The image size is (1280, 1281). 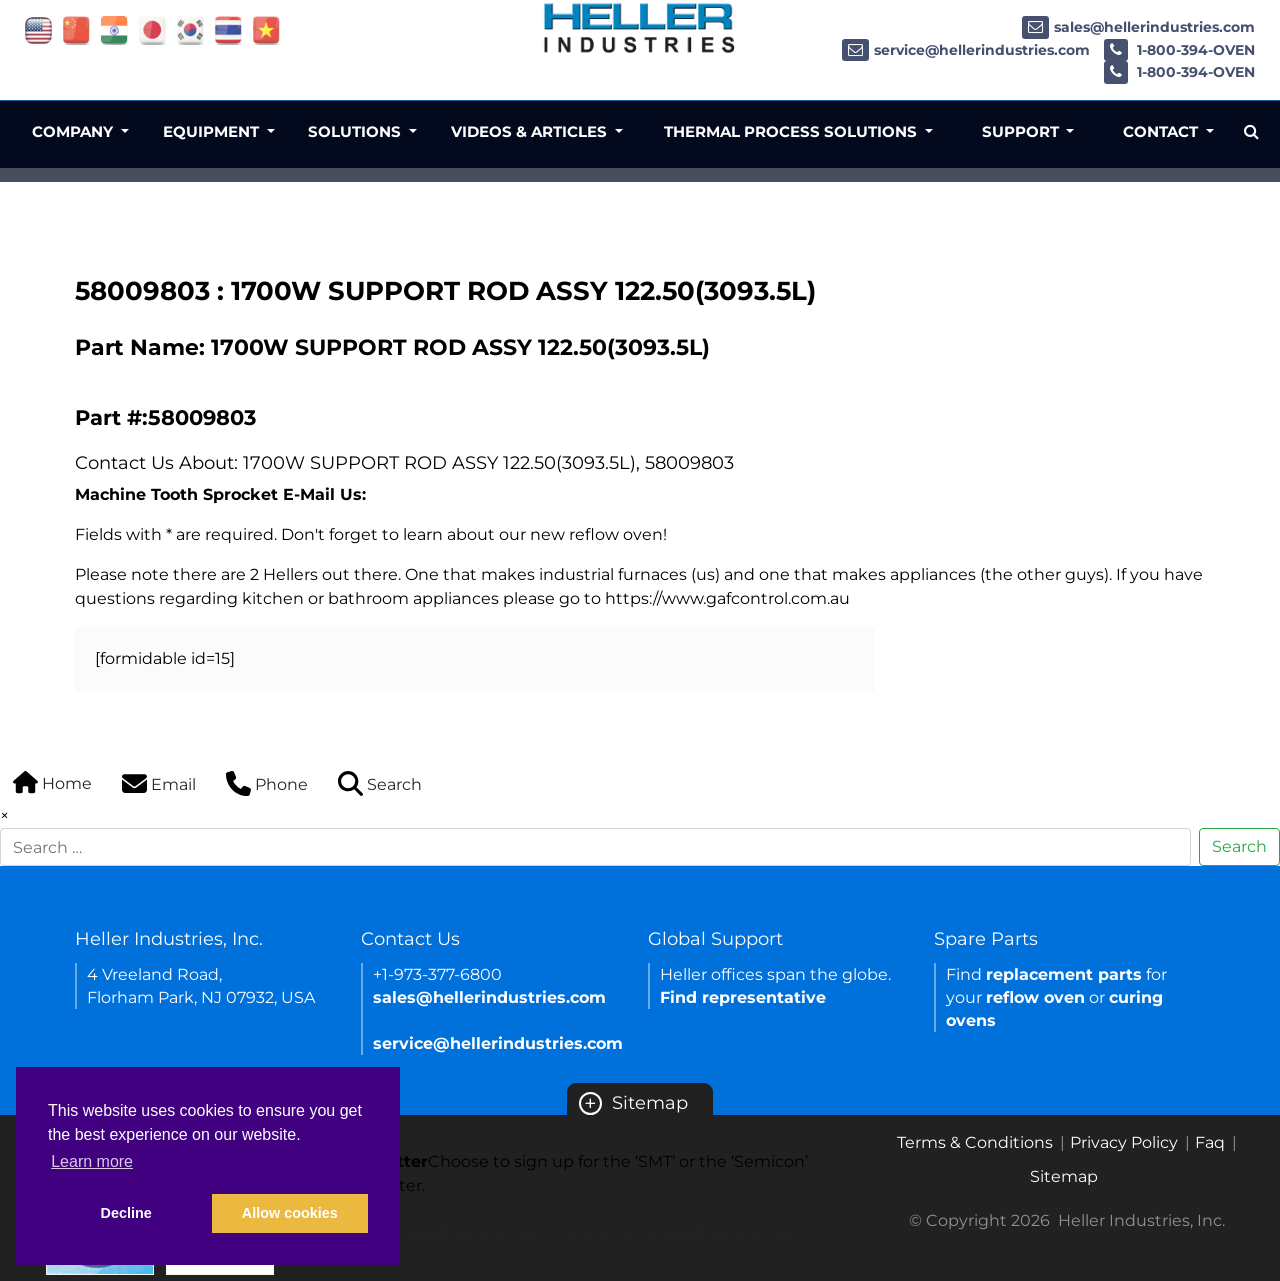 What do you see at coordinates (190, 29) in the screenshot?
I see `[Link of korea site]` at bounding box center [190, 29].